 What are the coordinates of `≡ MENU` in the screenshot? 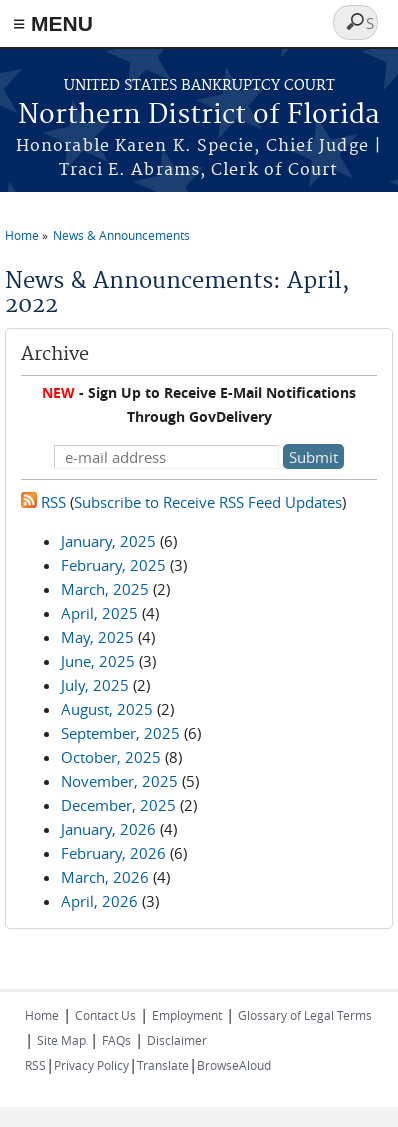 It's located at (53, 23).